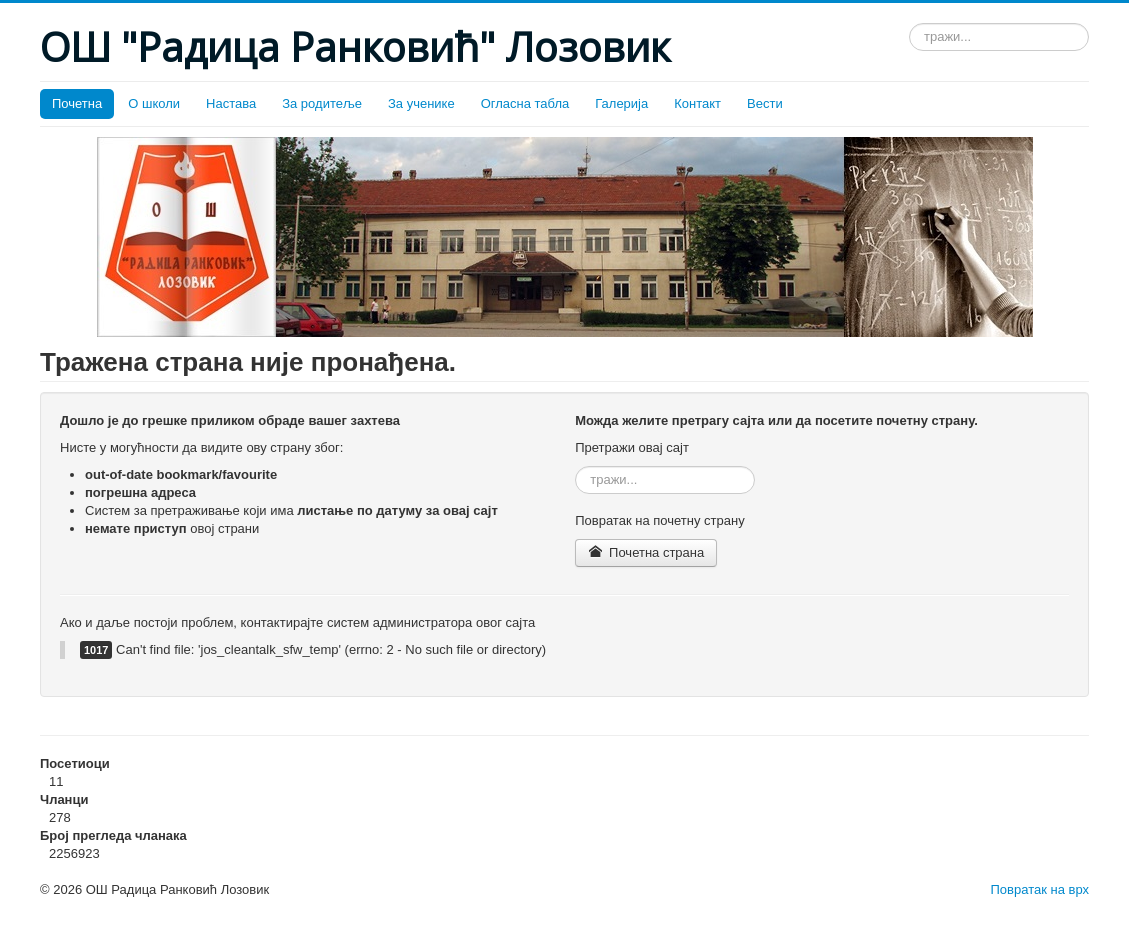 The height and width of the screenshot is (928, 1129). Describe the element at coordinates (231, 103) in the screenshot. I see `Настава` at that location.